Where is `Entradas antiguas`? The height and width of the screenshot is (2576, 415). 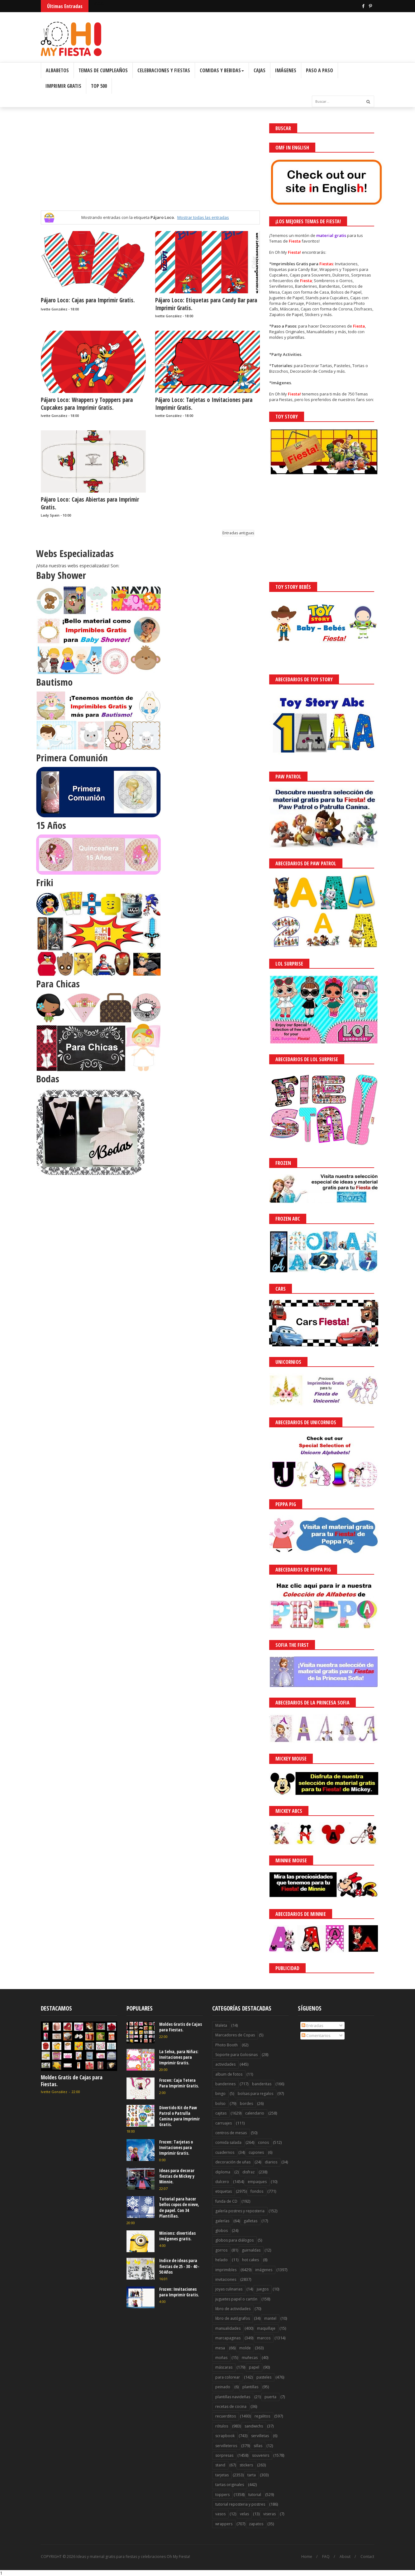 Entradas antiguas is located at coordinates (238, 533).